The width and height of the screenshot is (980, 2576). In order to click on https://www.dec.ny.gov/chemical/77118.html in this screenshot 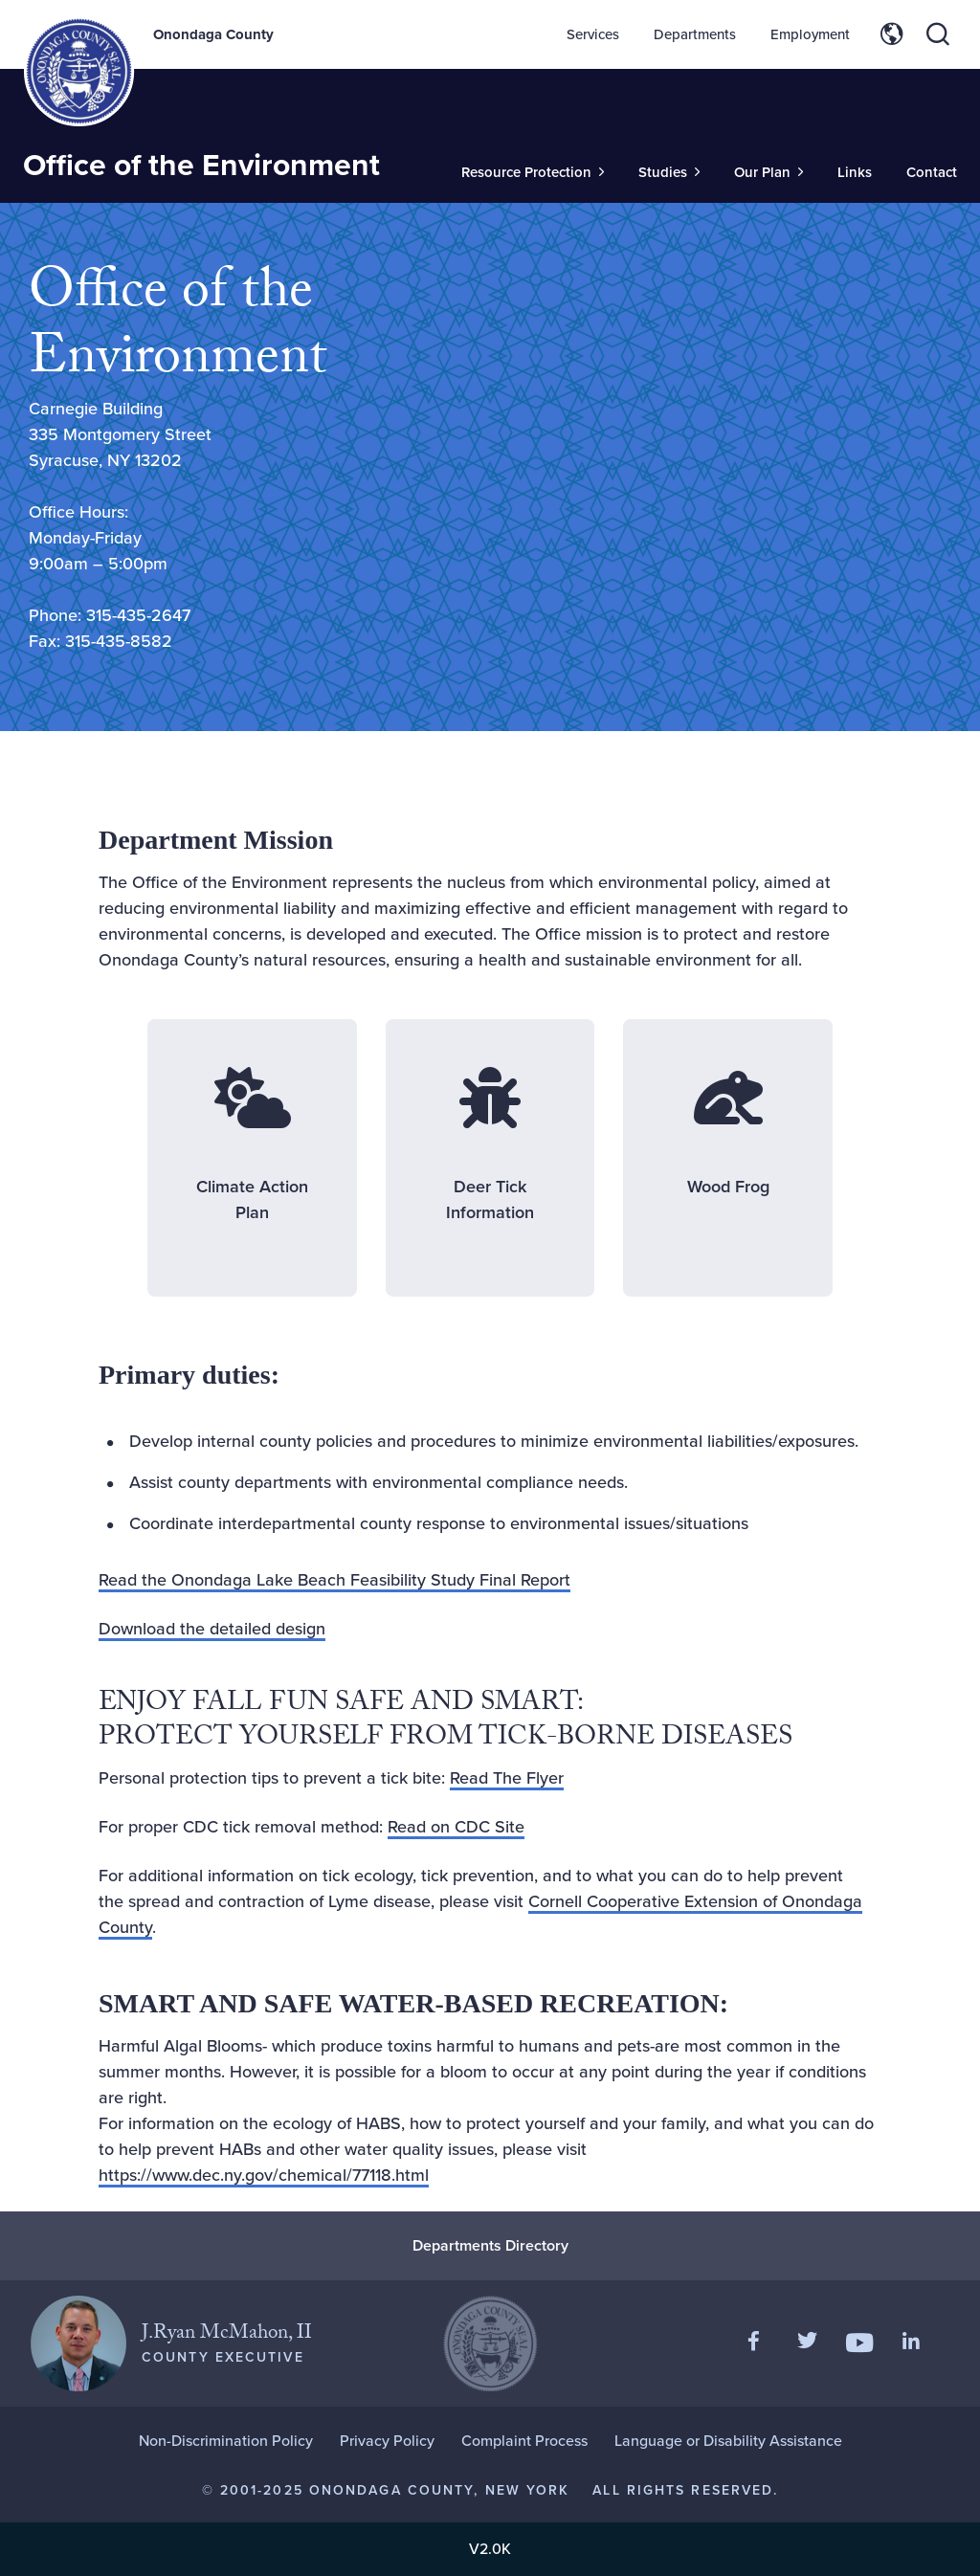, I will do `click(264, 2175)`.